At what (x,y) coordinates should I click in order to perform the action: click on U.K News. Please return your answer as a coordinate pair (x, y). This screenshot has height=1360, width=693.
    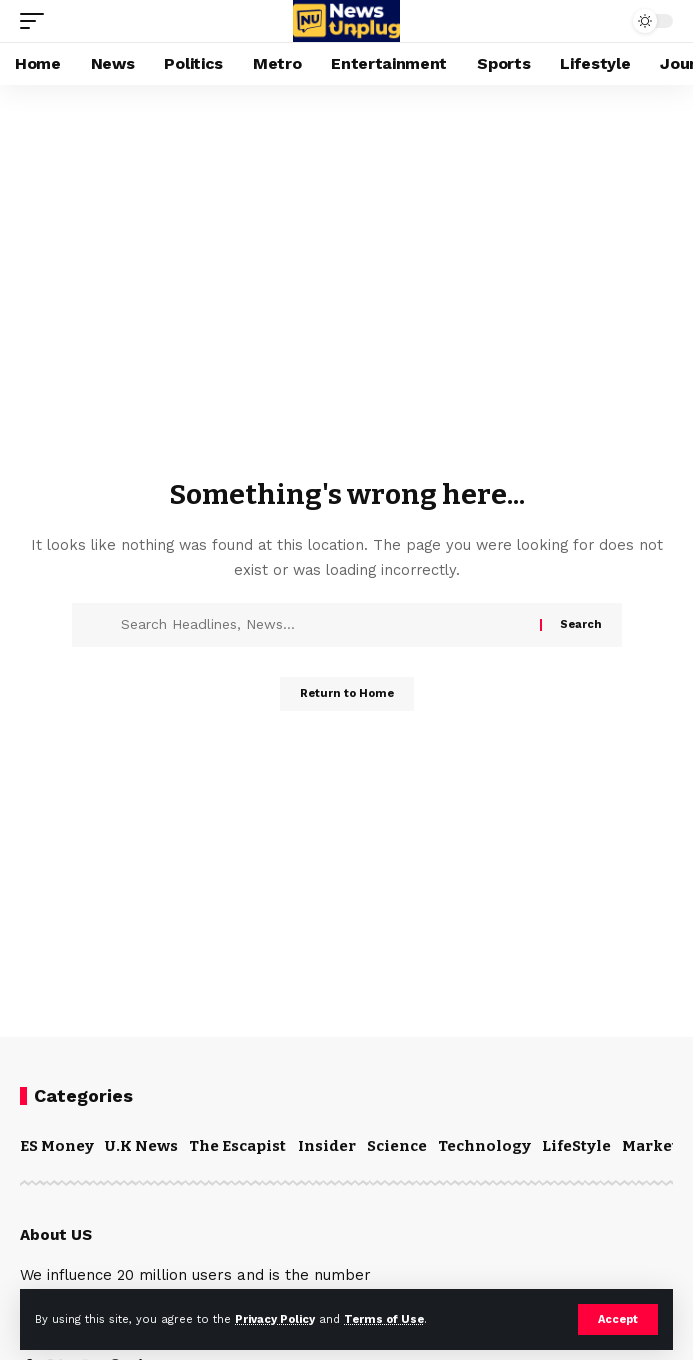
    Looking at the image, I should click on (141, 1146).